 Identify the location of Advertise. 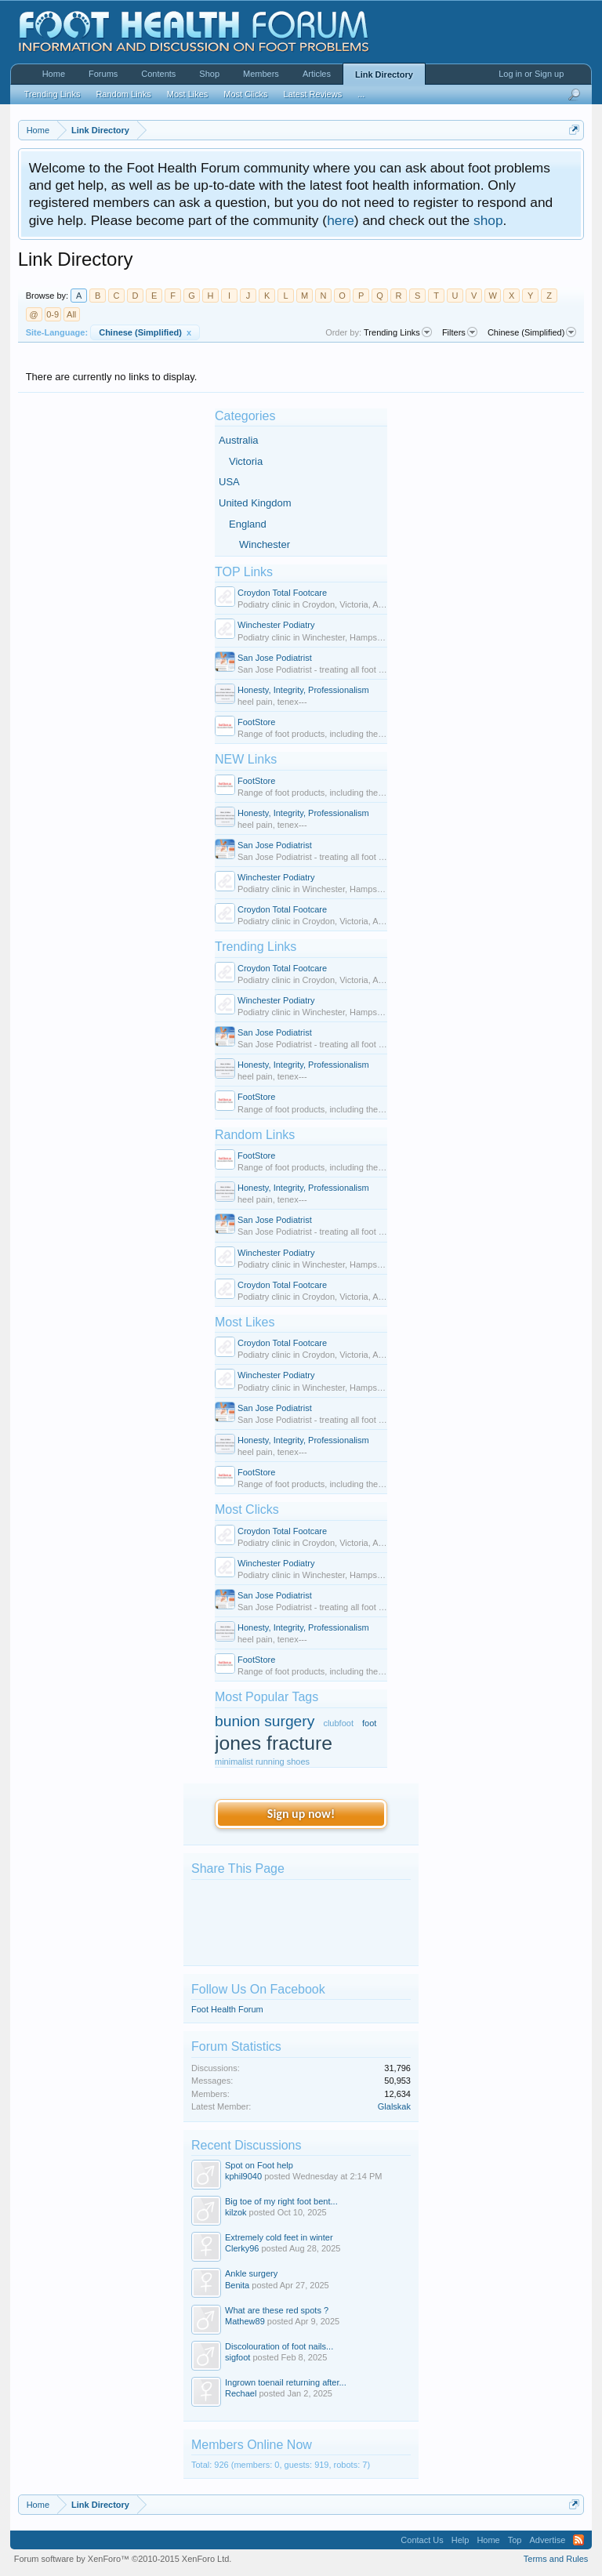
(547, 2540).